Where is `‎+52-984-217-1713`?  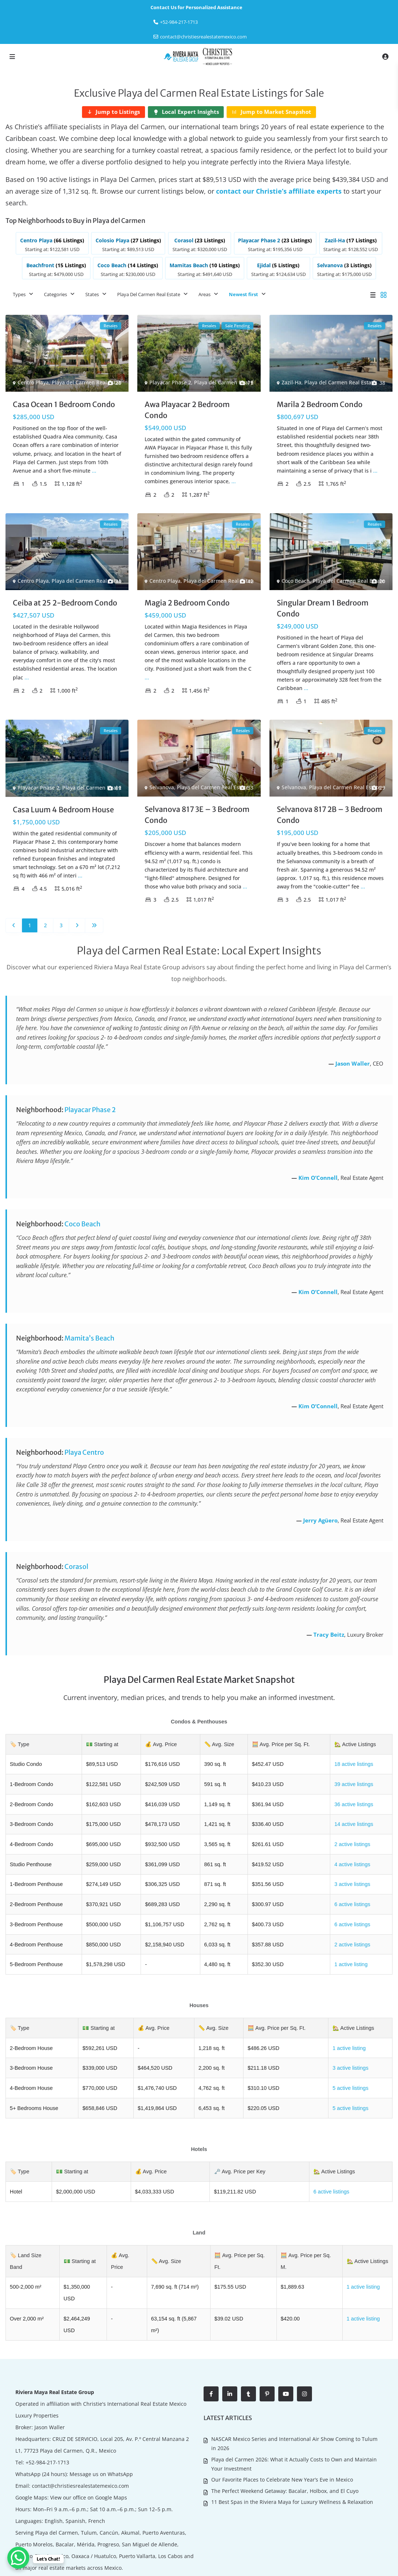
‎+52-984-217-1713 is located at coordinates (179, 22).